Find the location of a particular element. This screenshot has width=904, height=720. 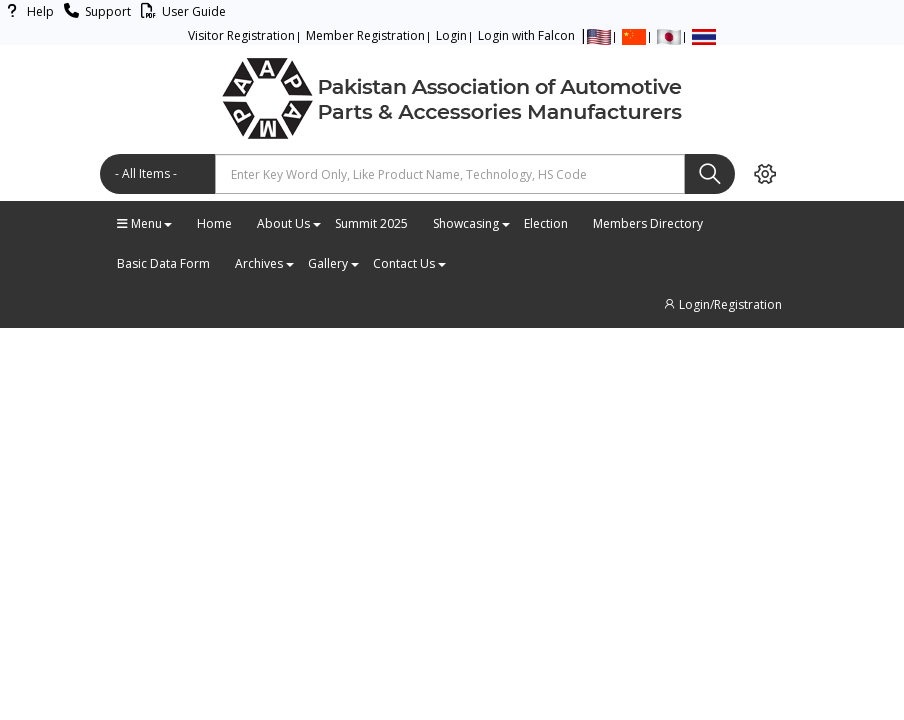

Archives is located at coordinates (264, 263).